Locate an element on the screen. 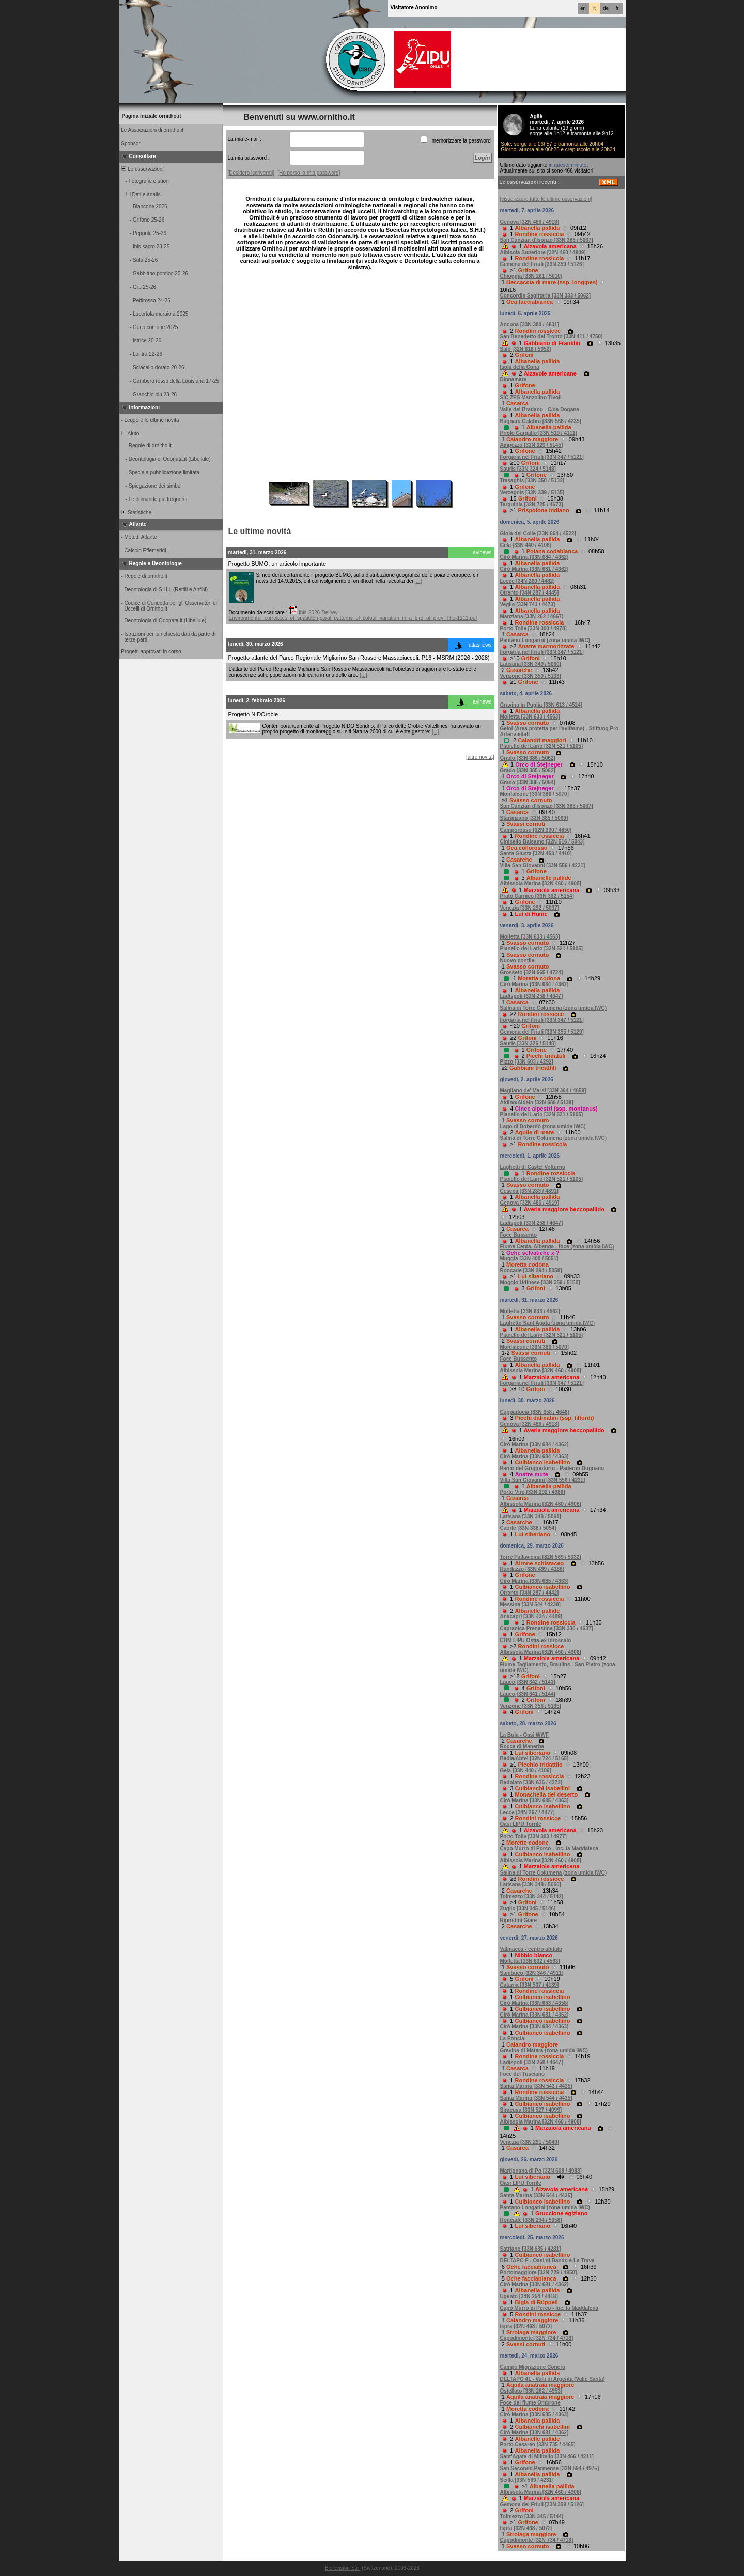 The image size is (744, 2576). Bagnara Calabra [33N 568 / 4235] is located at coordinates (540, 421).